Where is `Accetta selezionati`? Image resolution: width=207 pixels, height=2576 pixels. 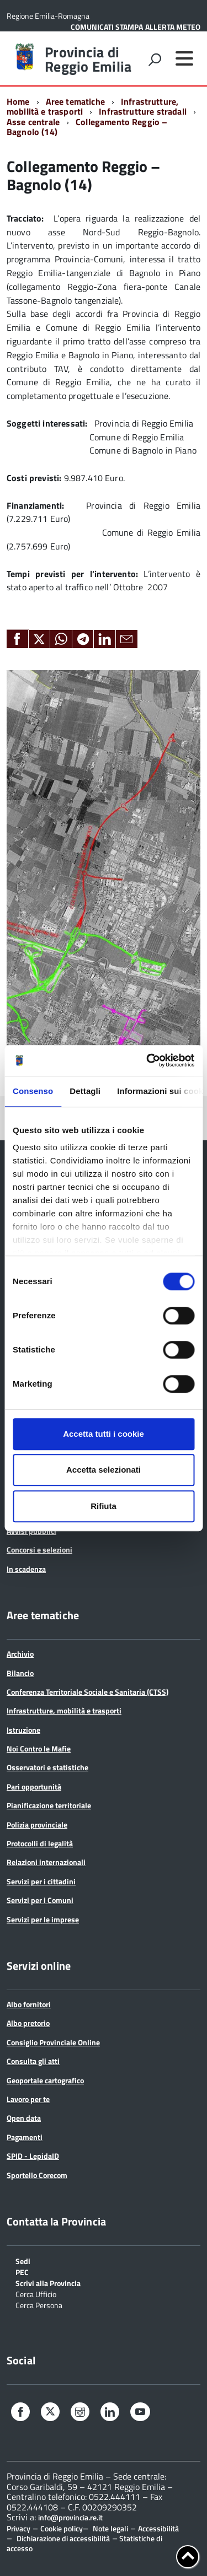 Accetta selezionati is located at coordinates (103, 1469).